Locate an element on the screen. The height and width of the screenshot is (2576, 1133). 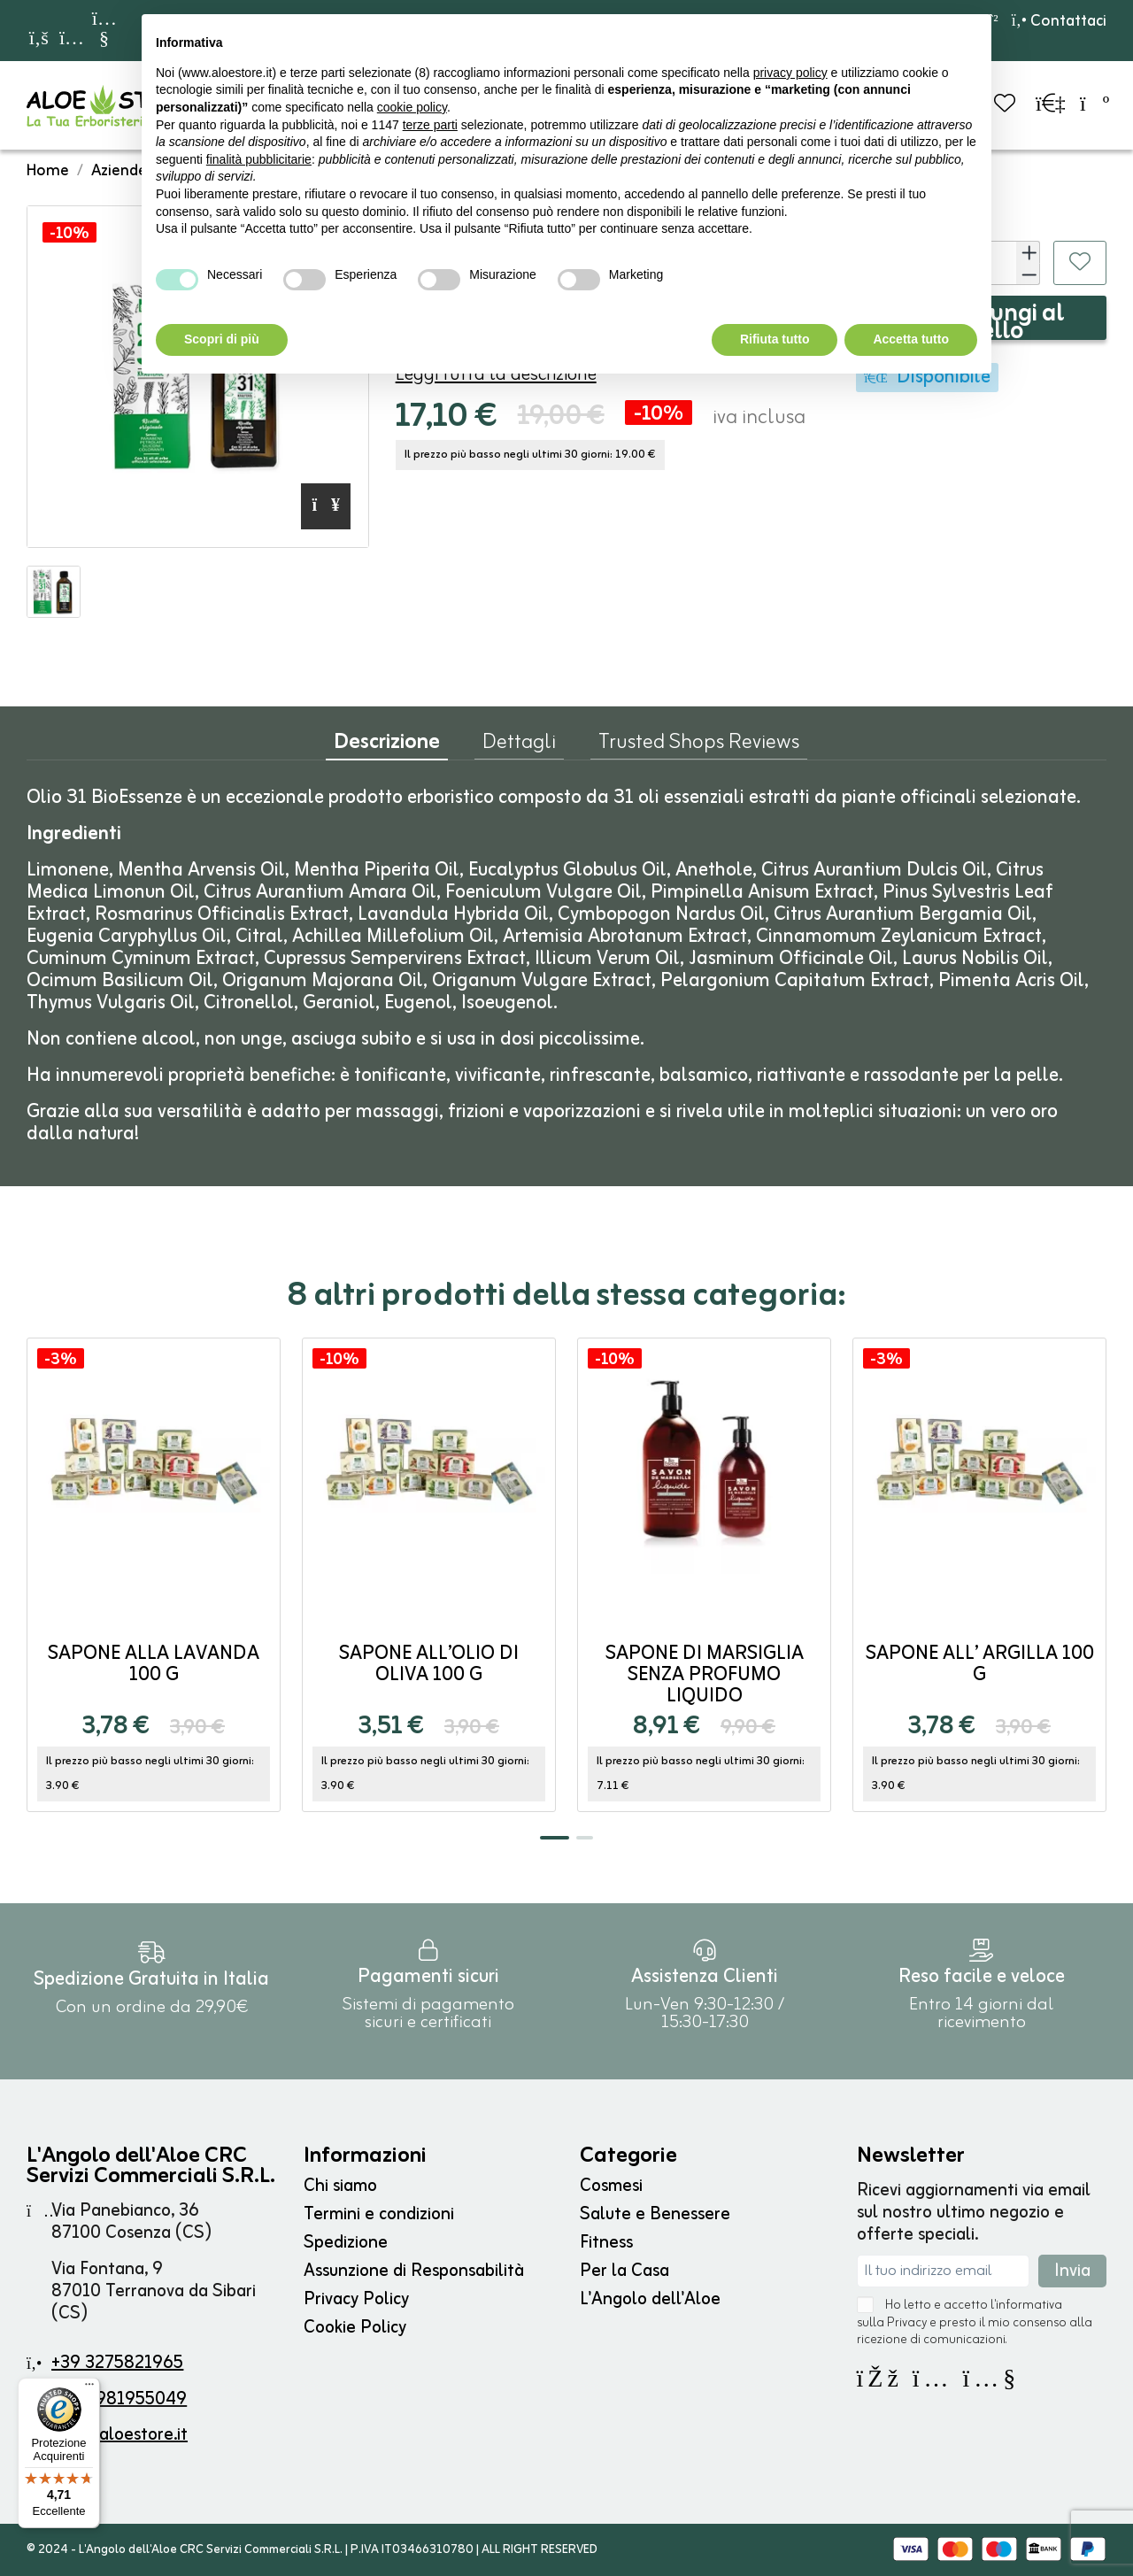
Scopri di più [button] is located at coordinates (221, 339).